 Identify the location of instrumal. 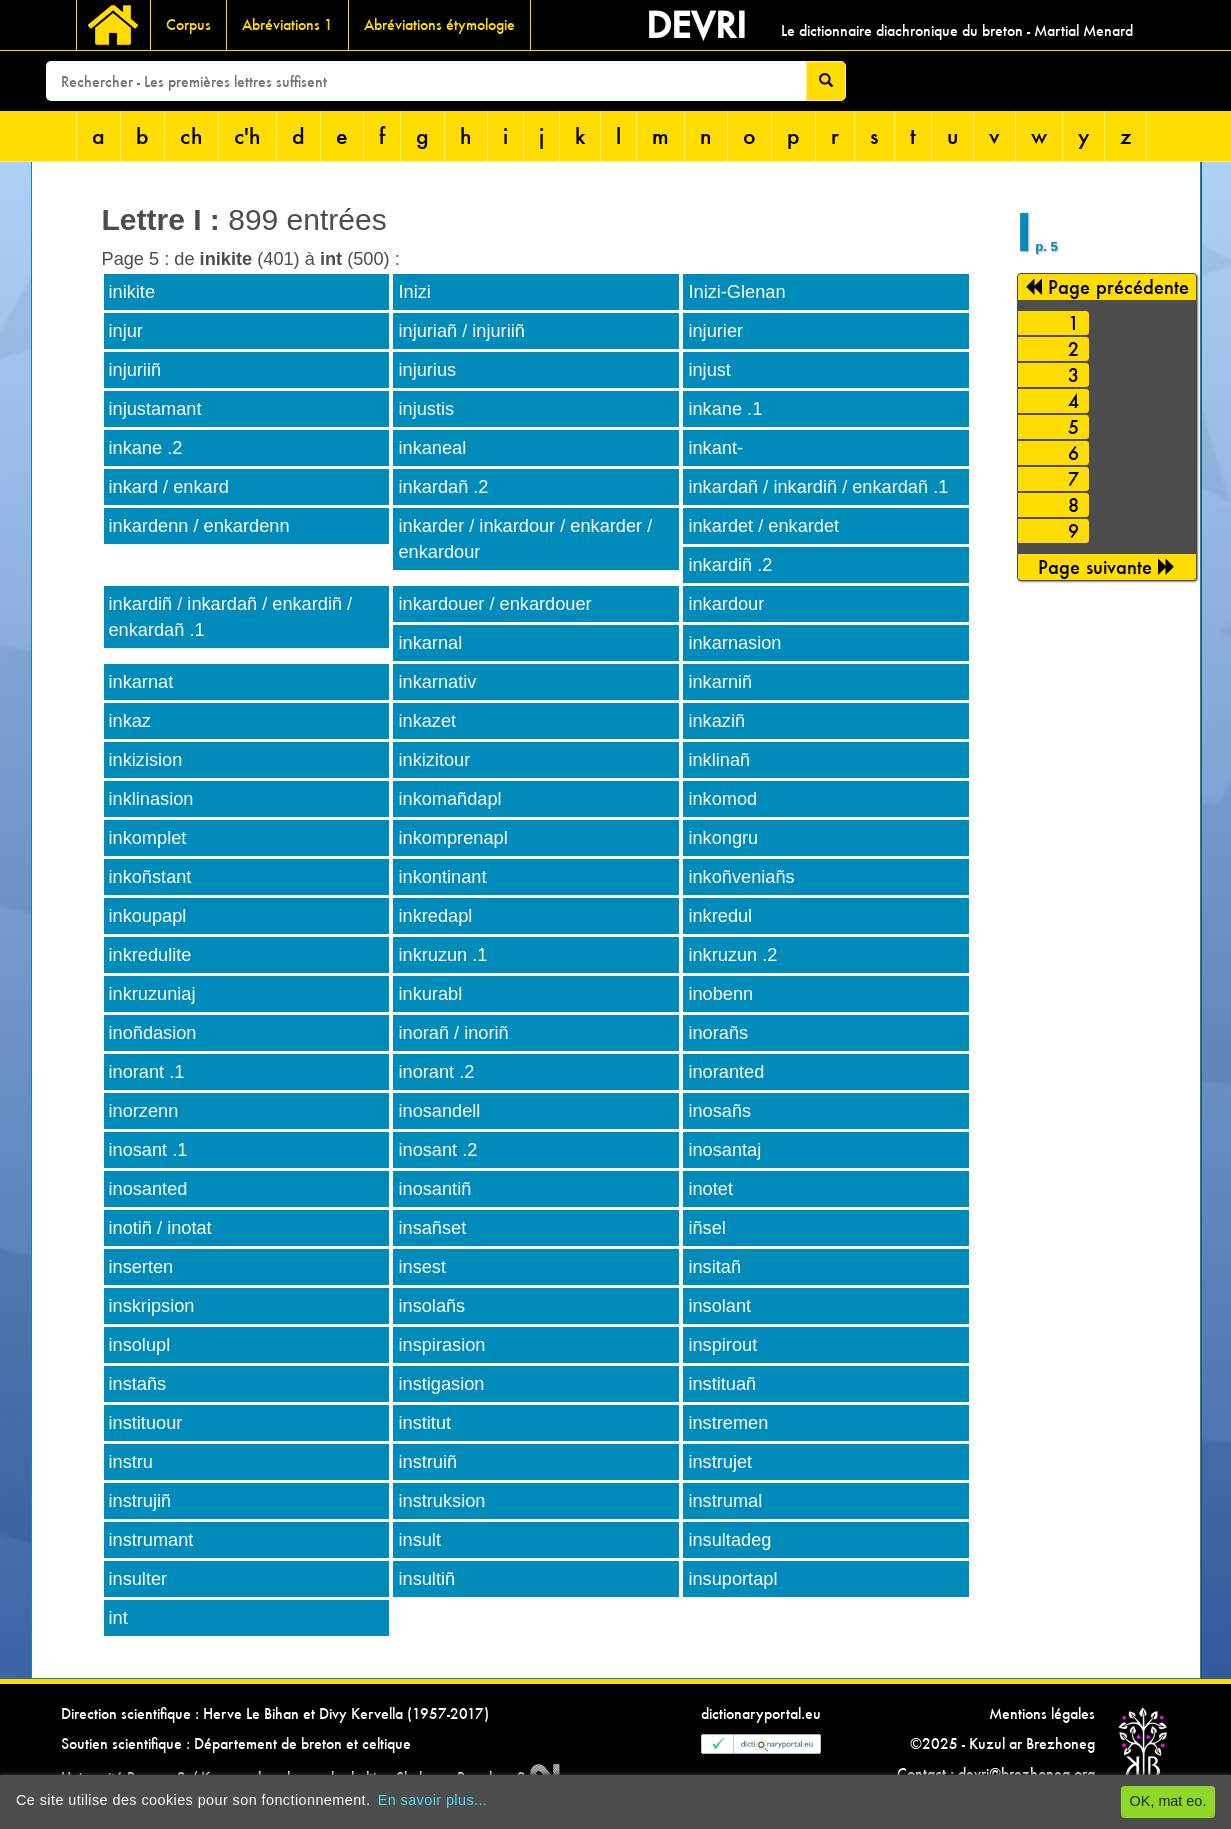
(725, 1501).